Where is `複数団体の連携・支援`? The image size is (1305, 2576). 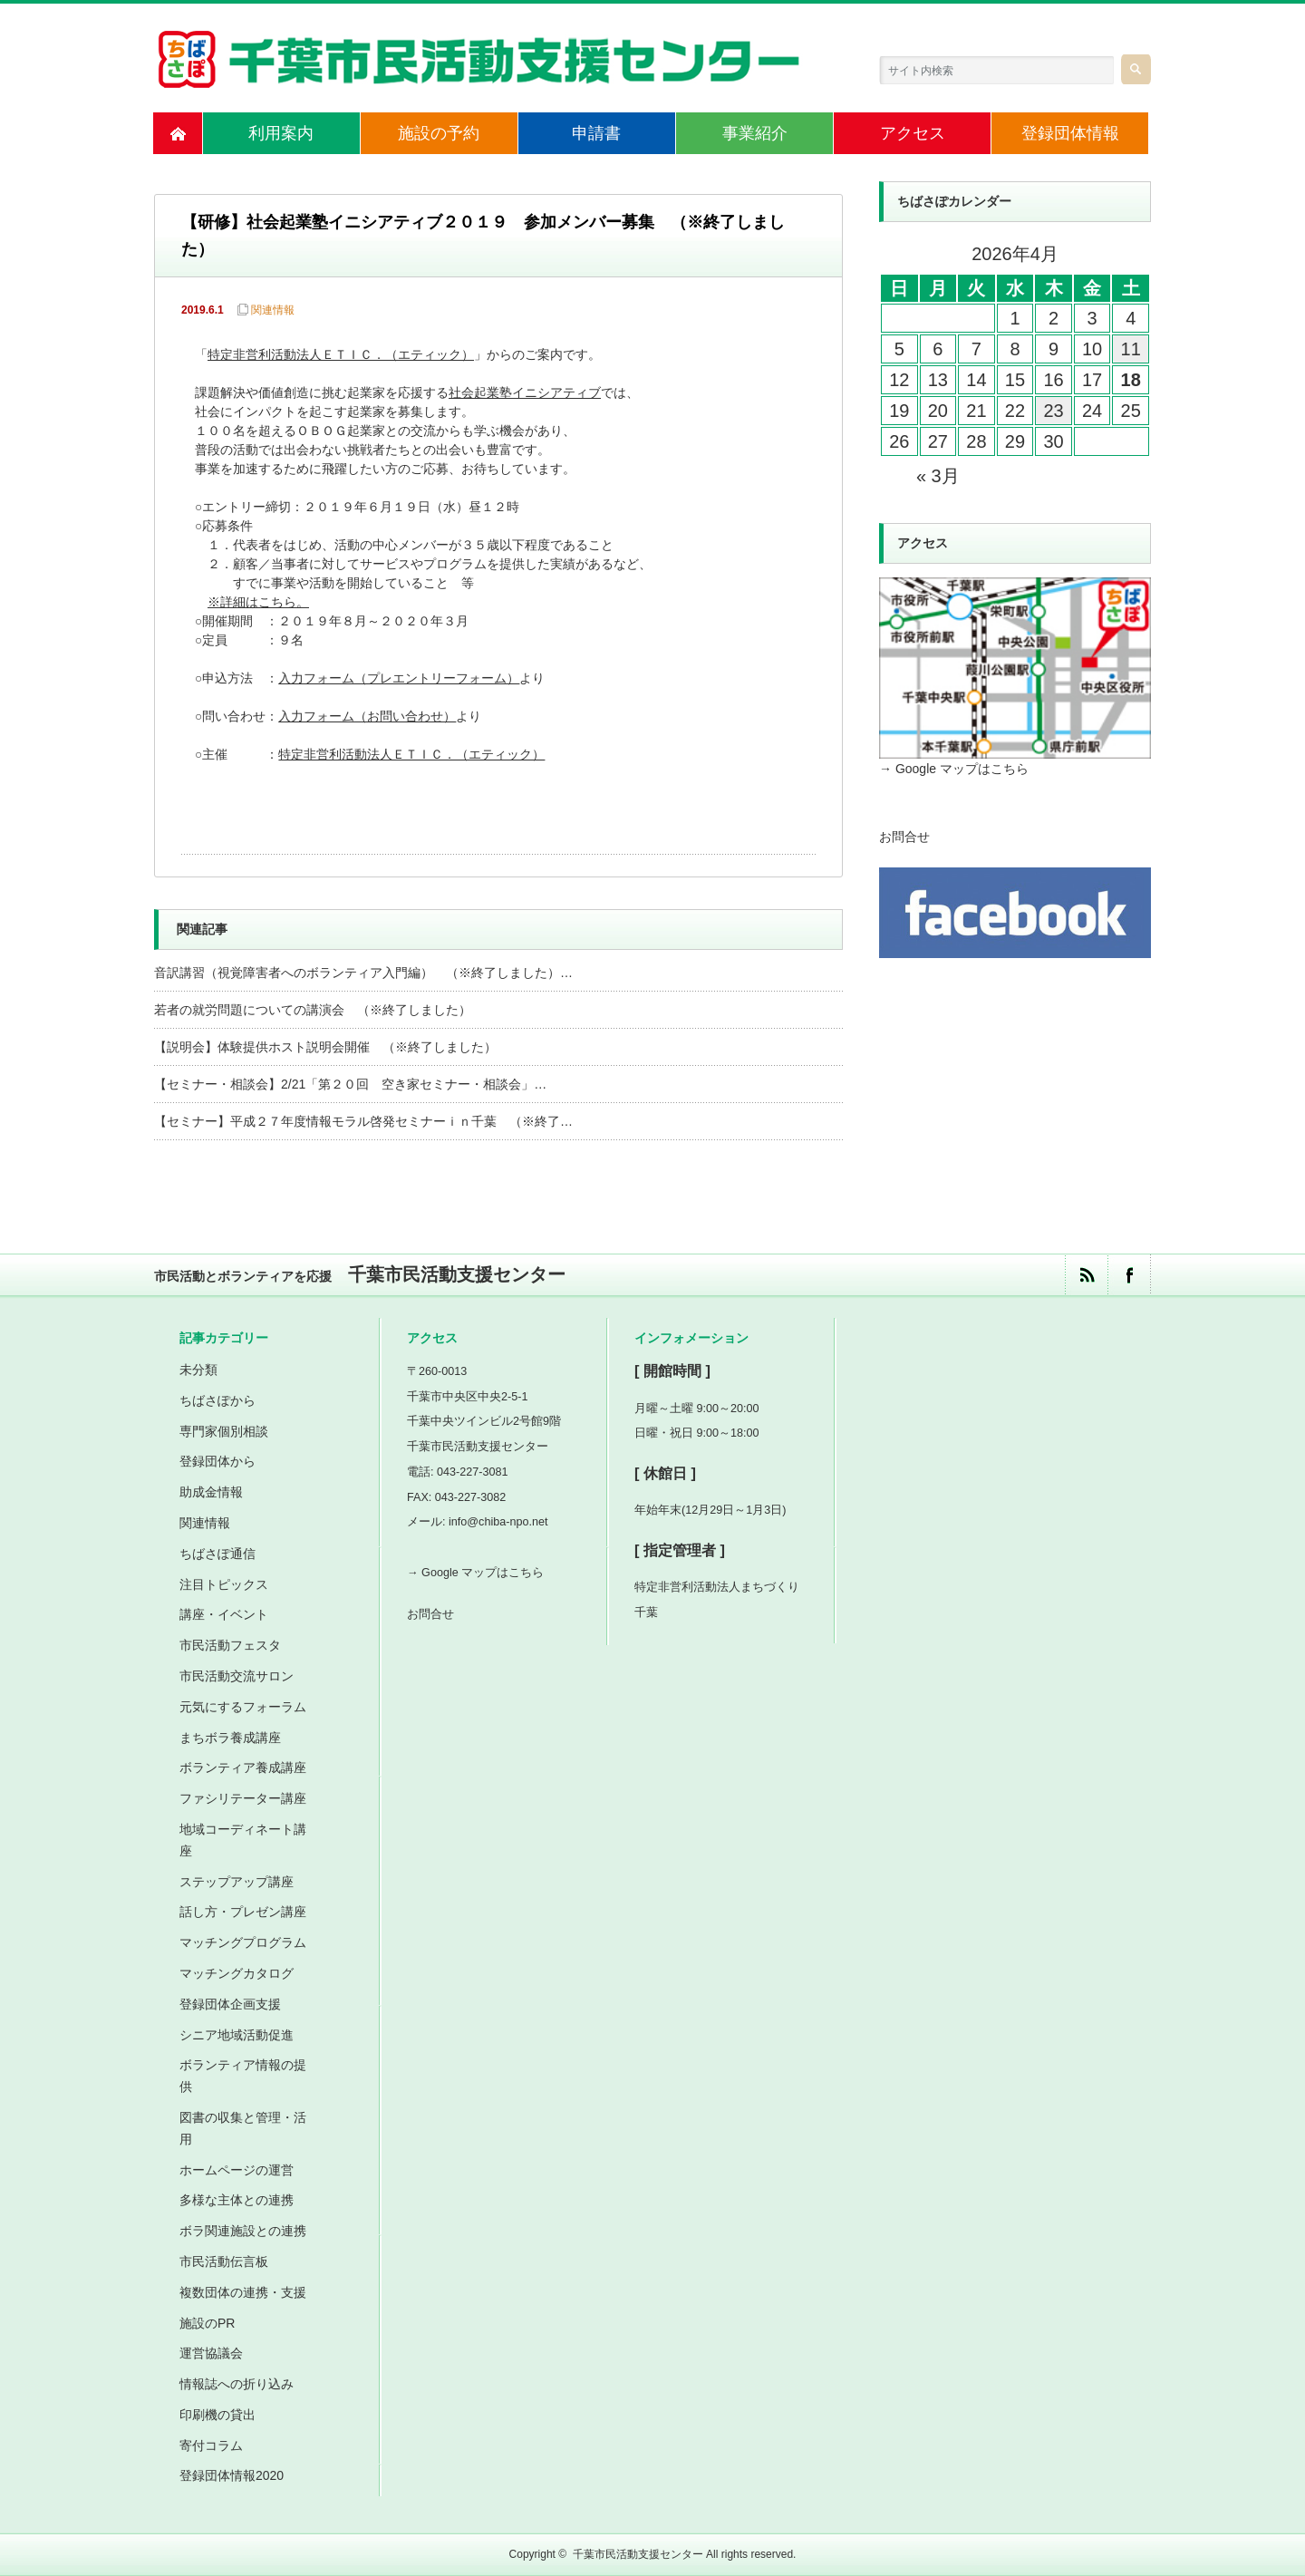
複数団体の連携・支援 is located at coordinates (242, 2292).